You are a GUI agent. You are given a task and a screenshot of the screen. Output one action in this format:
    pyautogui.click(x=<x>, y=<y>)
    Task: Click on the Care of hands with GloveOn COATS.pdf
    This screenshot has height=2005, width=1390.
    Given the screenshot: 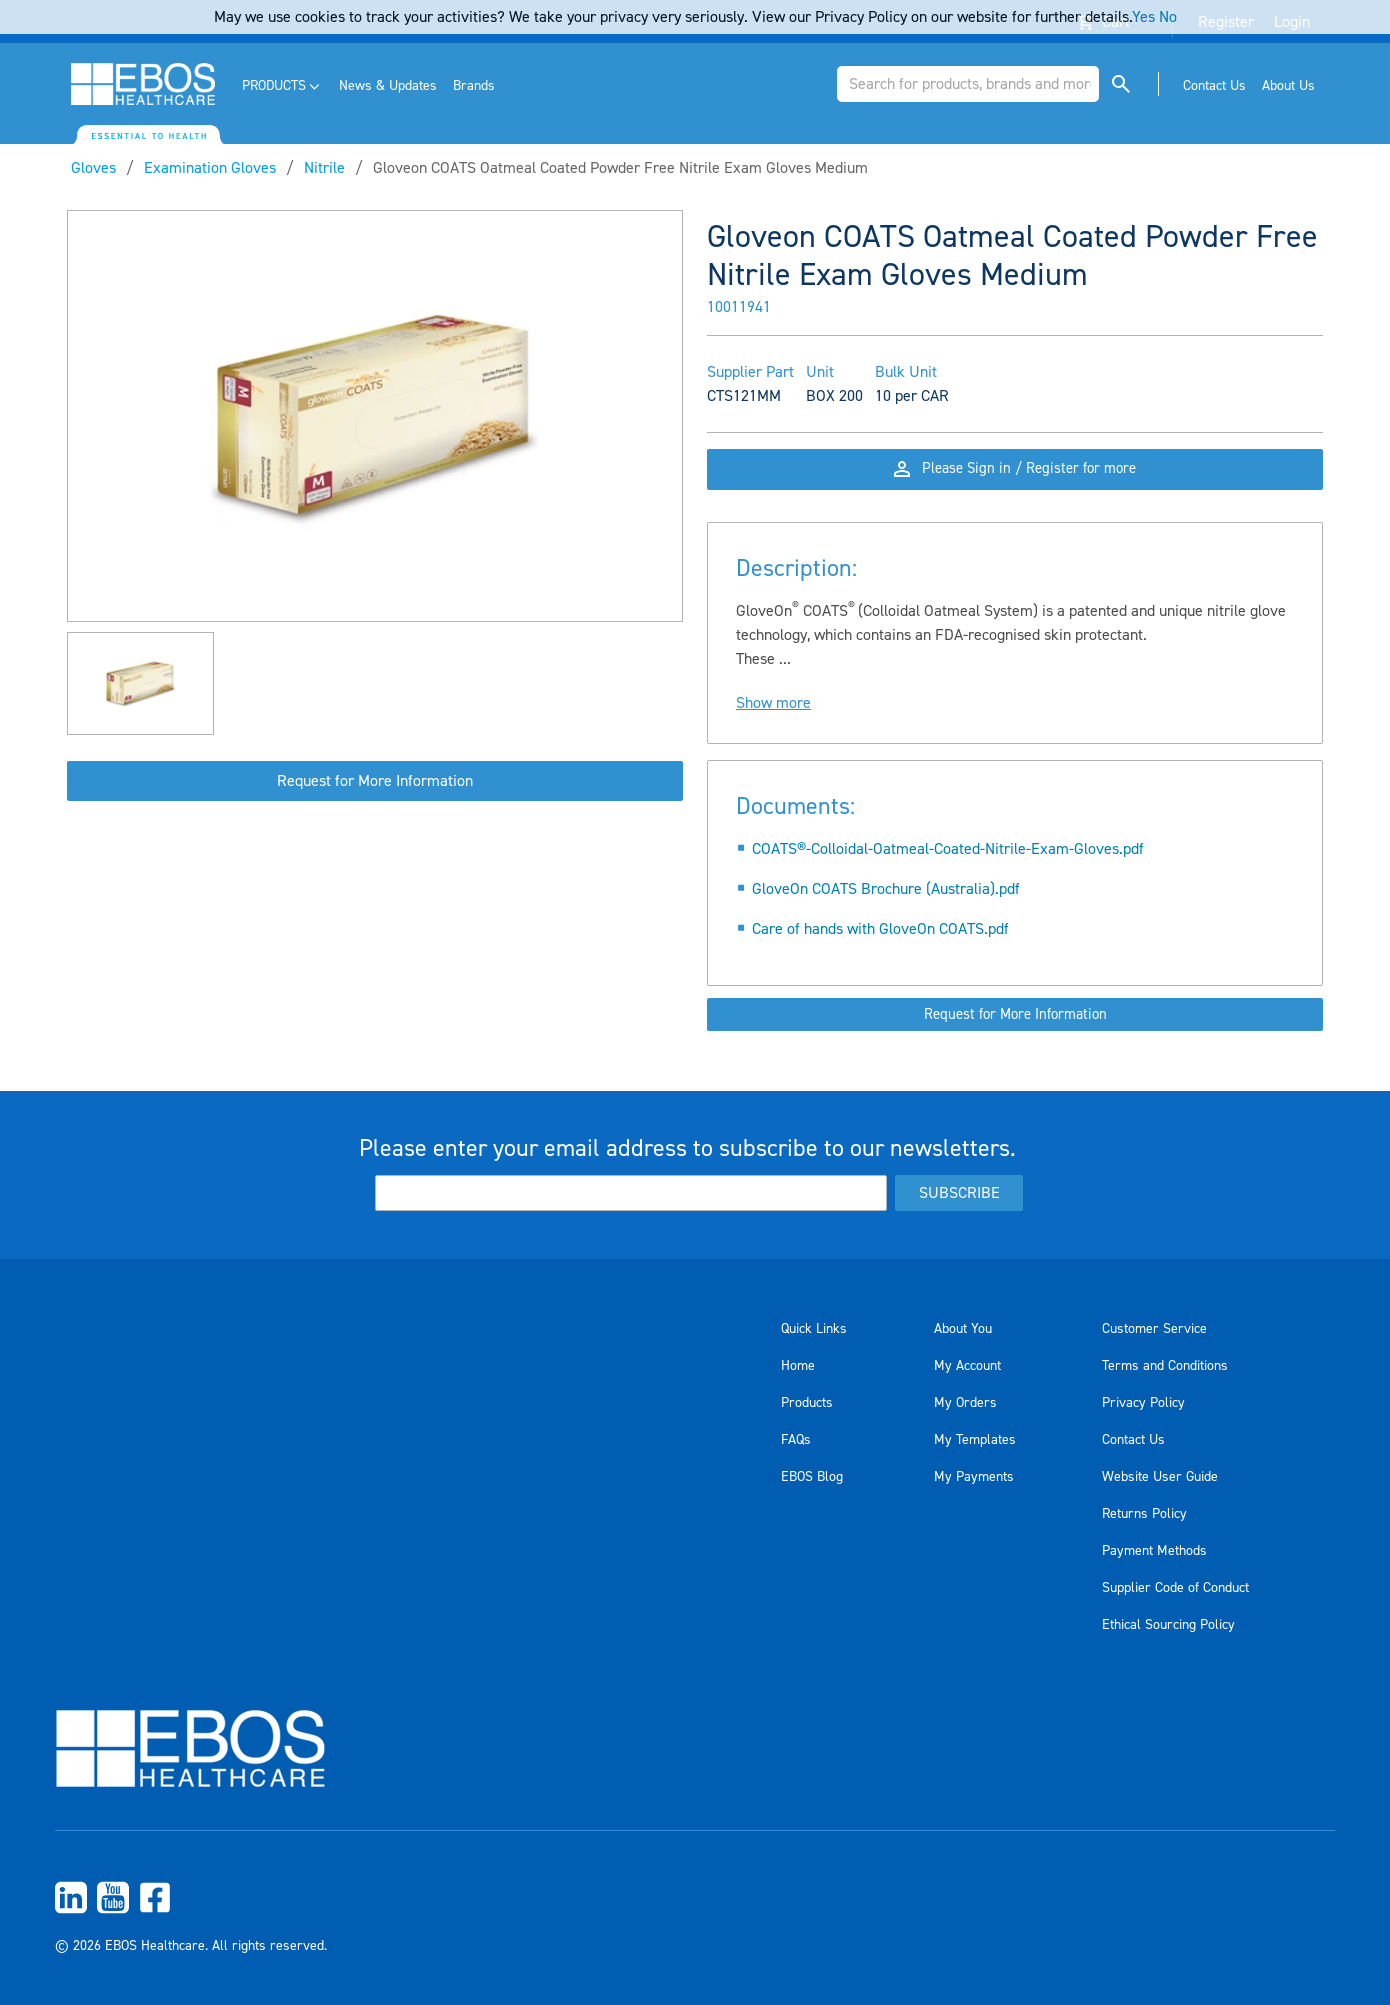 What is the action you would take?
    pyautogui.click(x=880, y=952)
    